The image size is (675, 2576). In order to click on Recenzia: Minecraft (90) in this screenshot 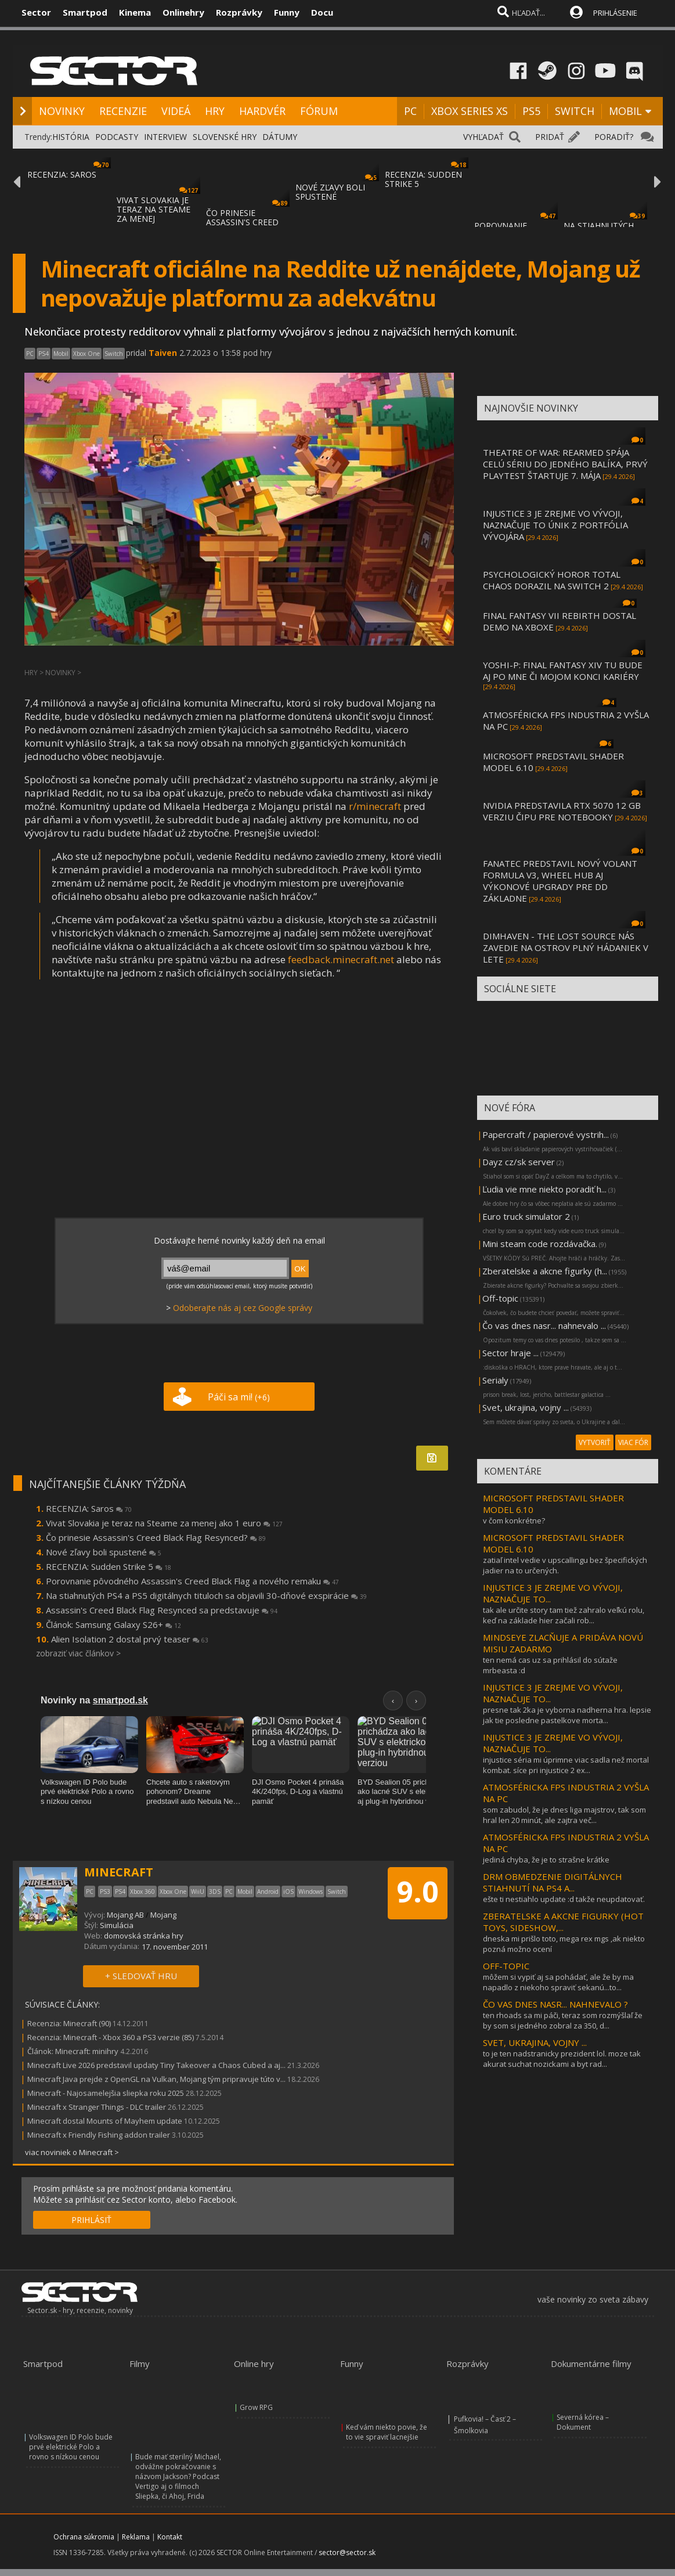, I will do `click(69, 2023)`.